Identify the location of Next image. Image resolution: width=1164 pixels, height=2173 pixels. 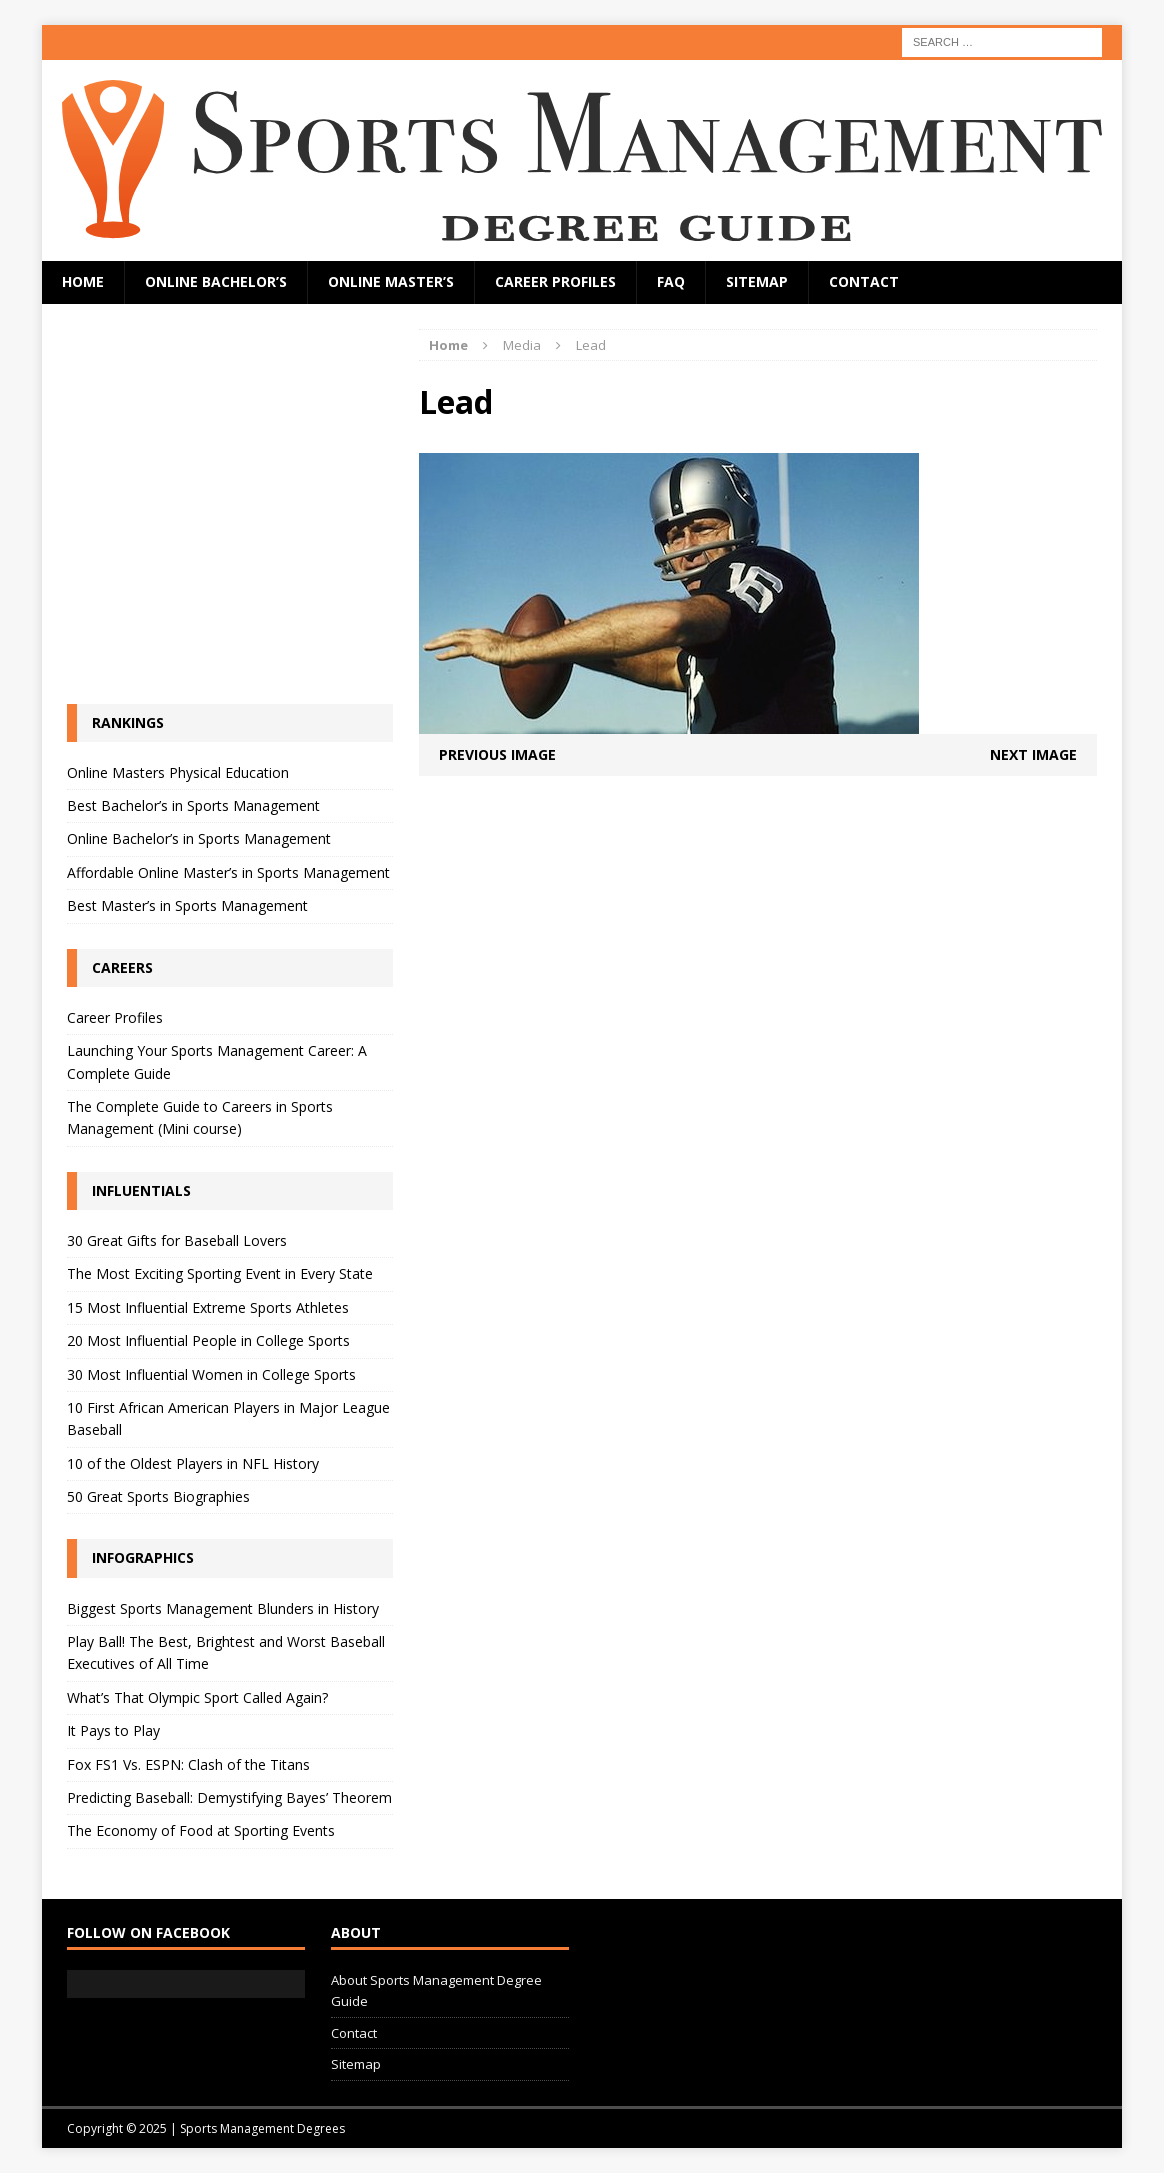
(1033, 754).